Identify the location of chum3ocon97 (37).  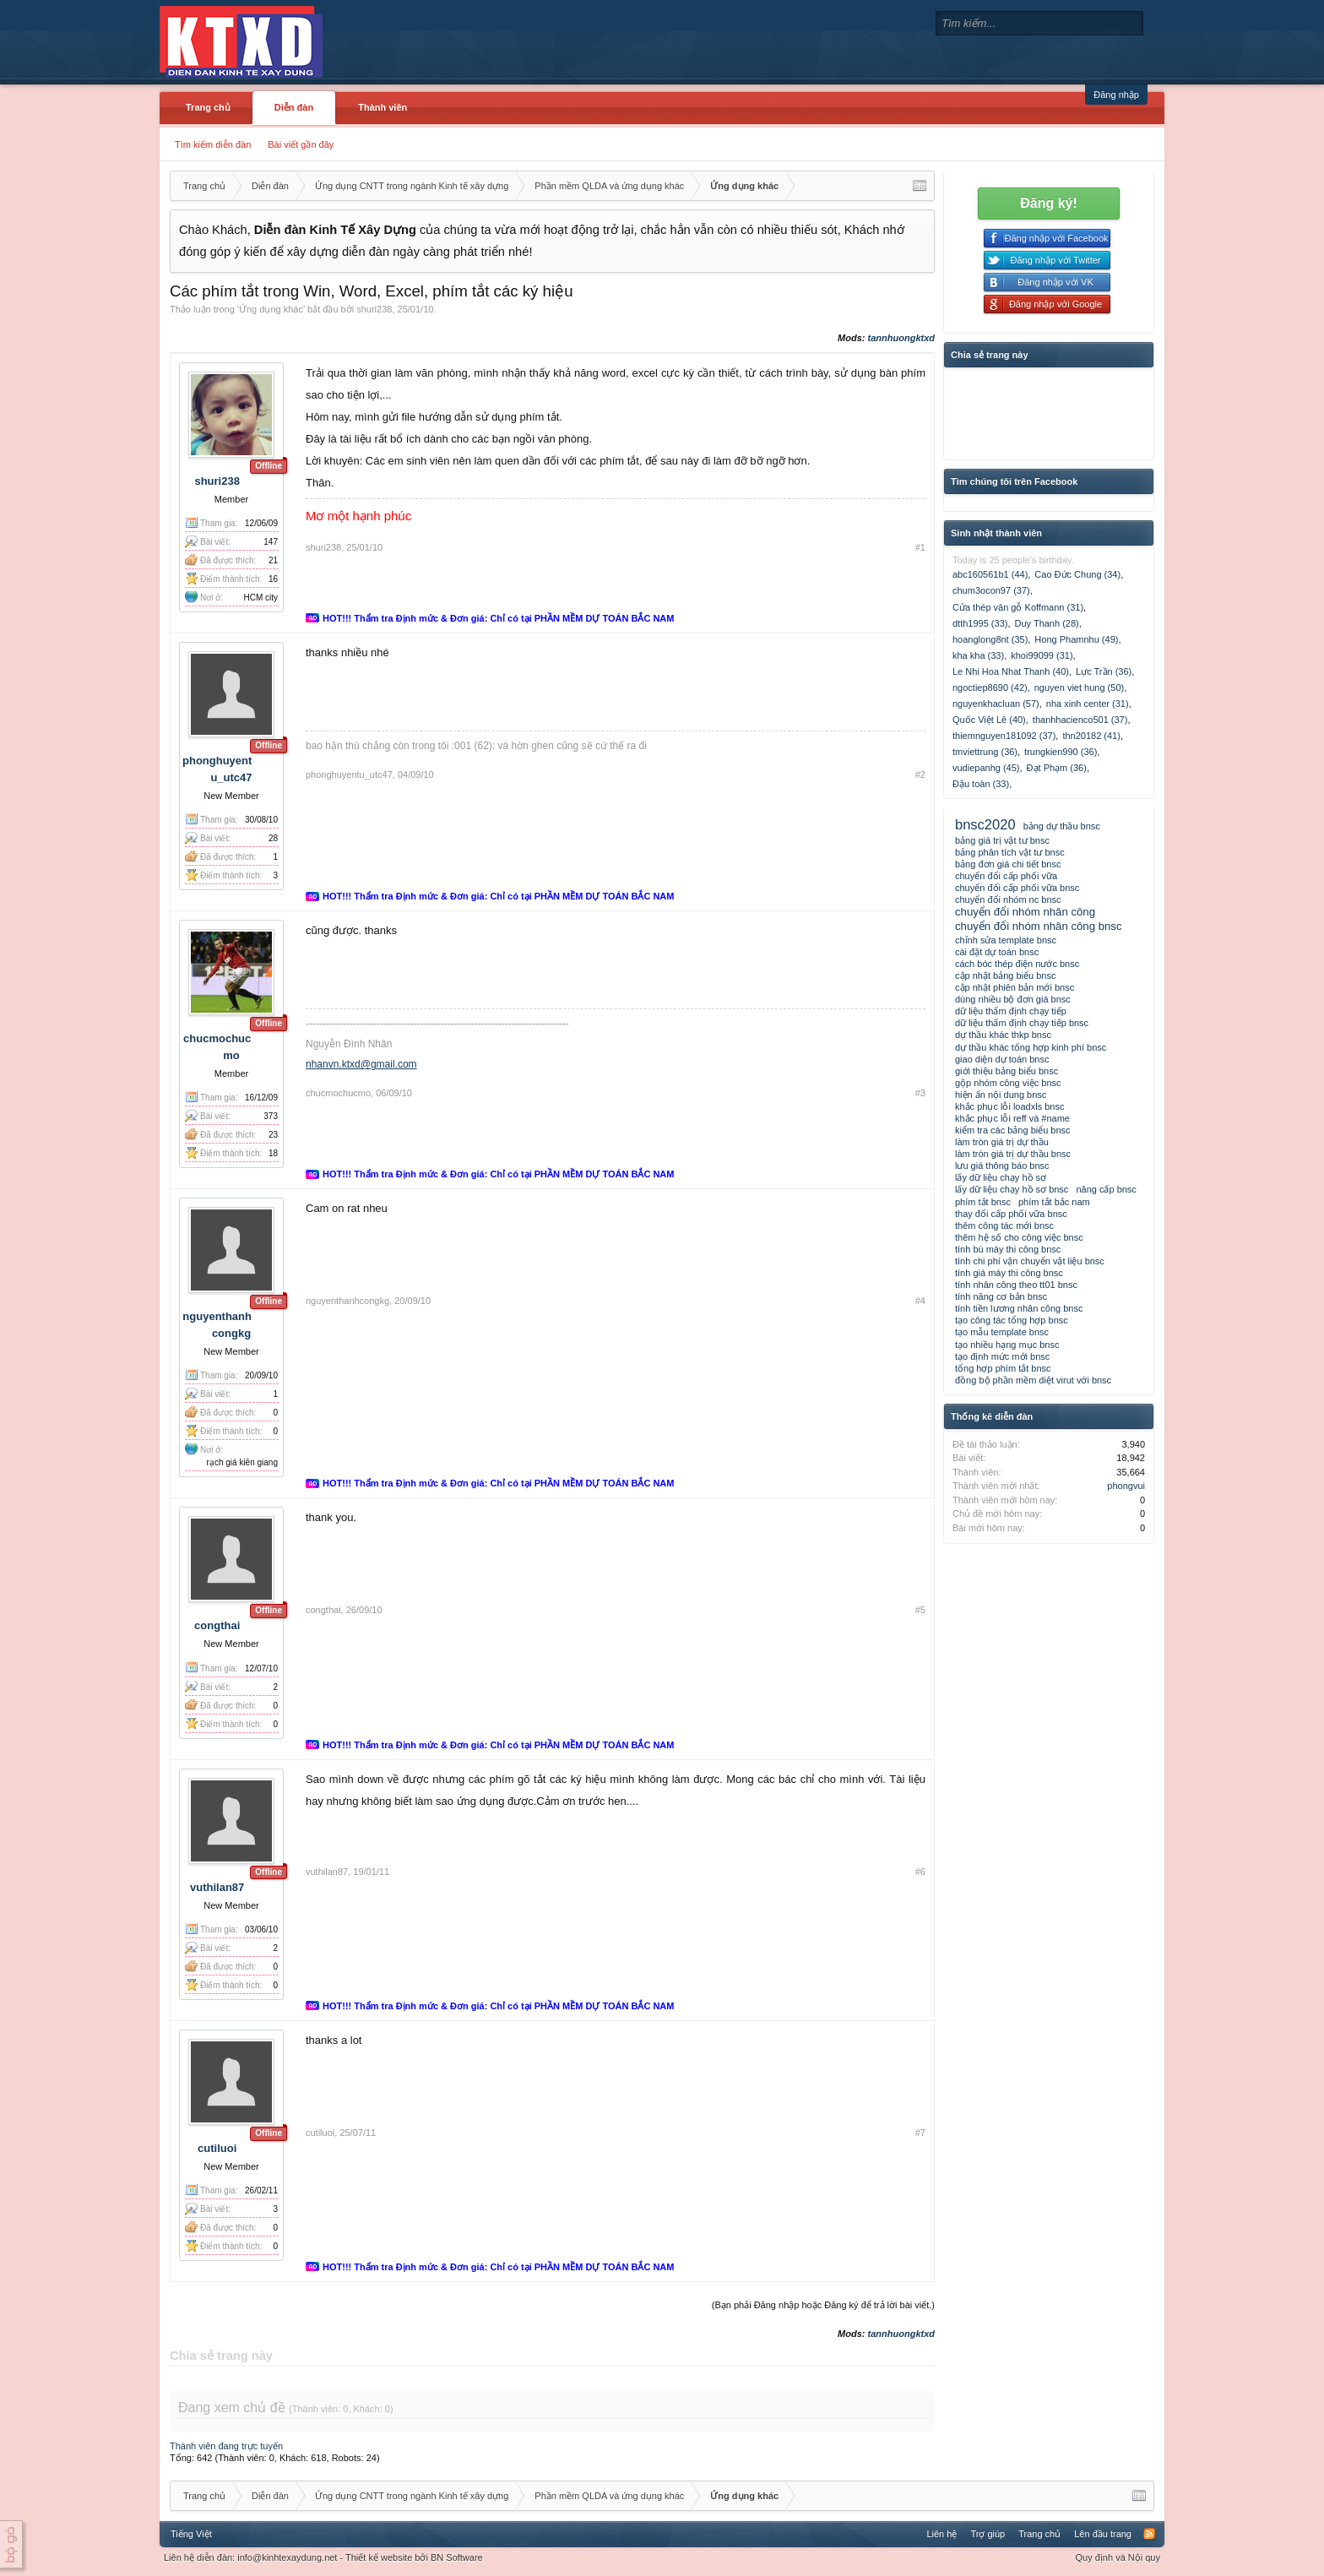
(991, 590).